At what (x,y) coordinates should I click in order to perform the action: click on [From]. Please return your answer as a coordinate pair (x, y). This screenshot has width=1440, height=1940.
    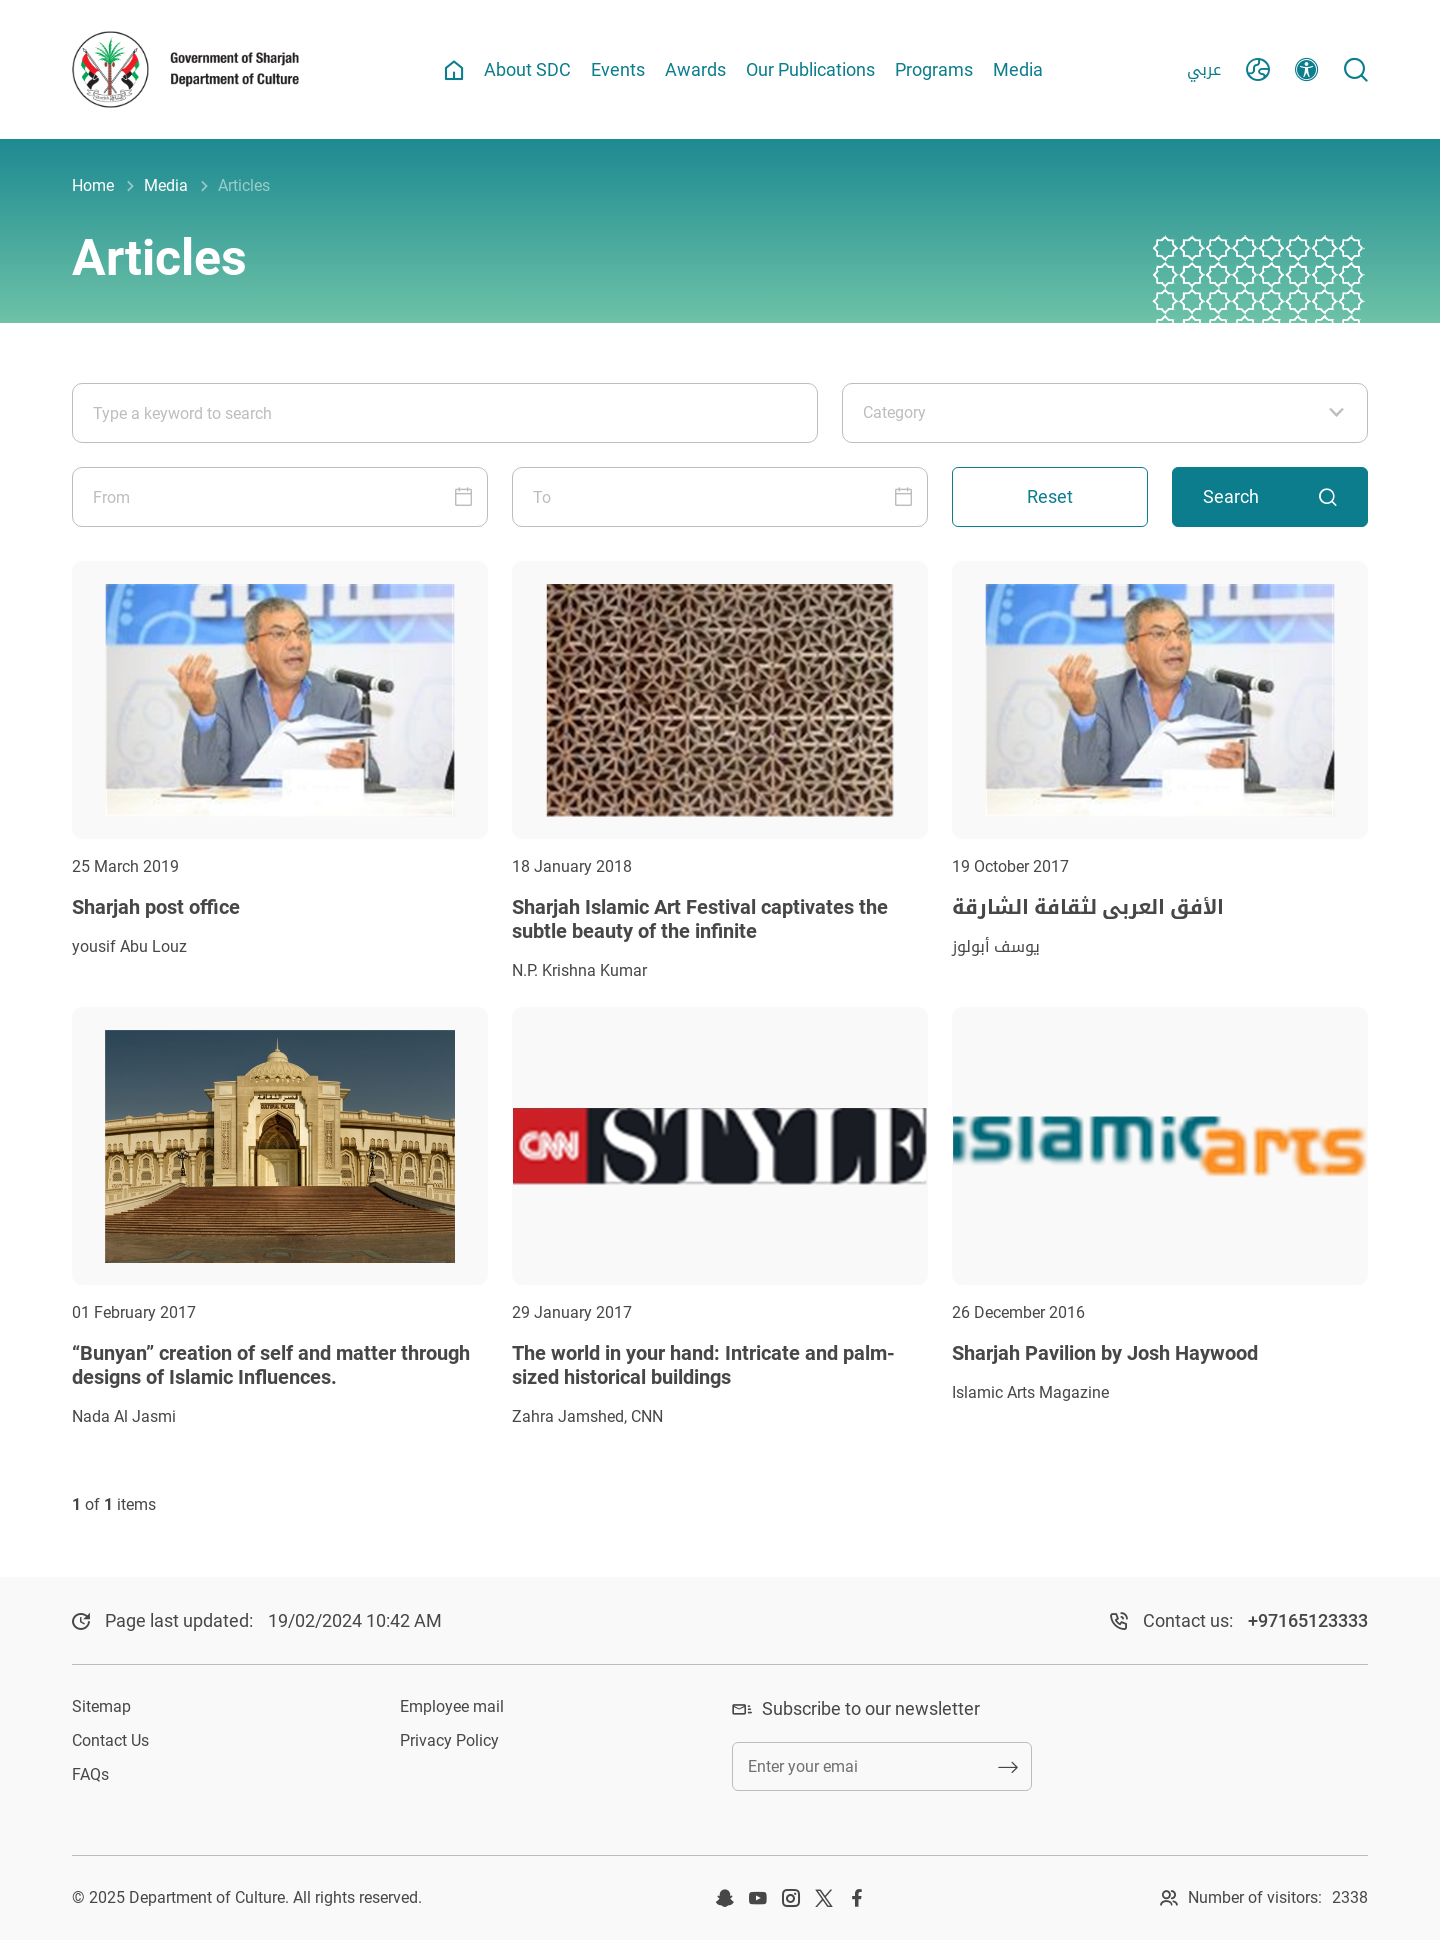
    Looking at the image, I should click on (280, 497).